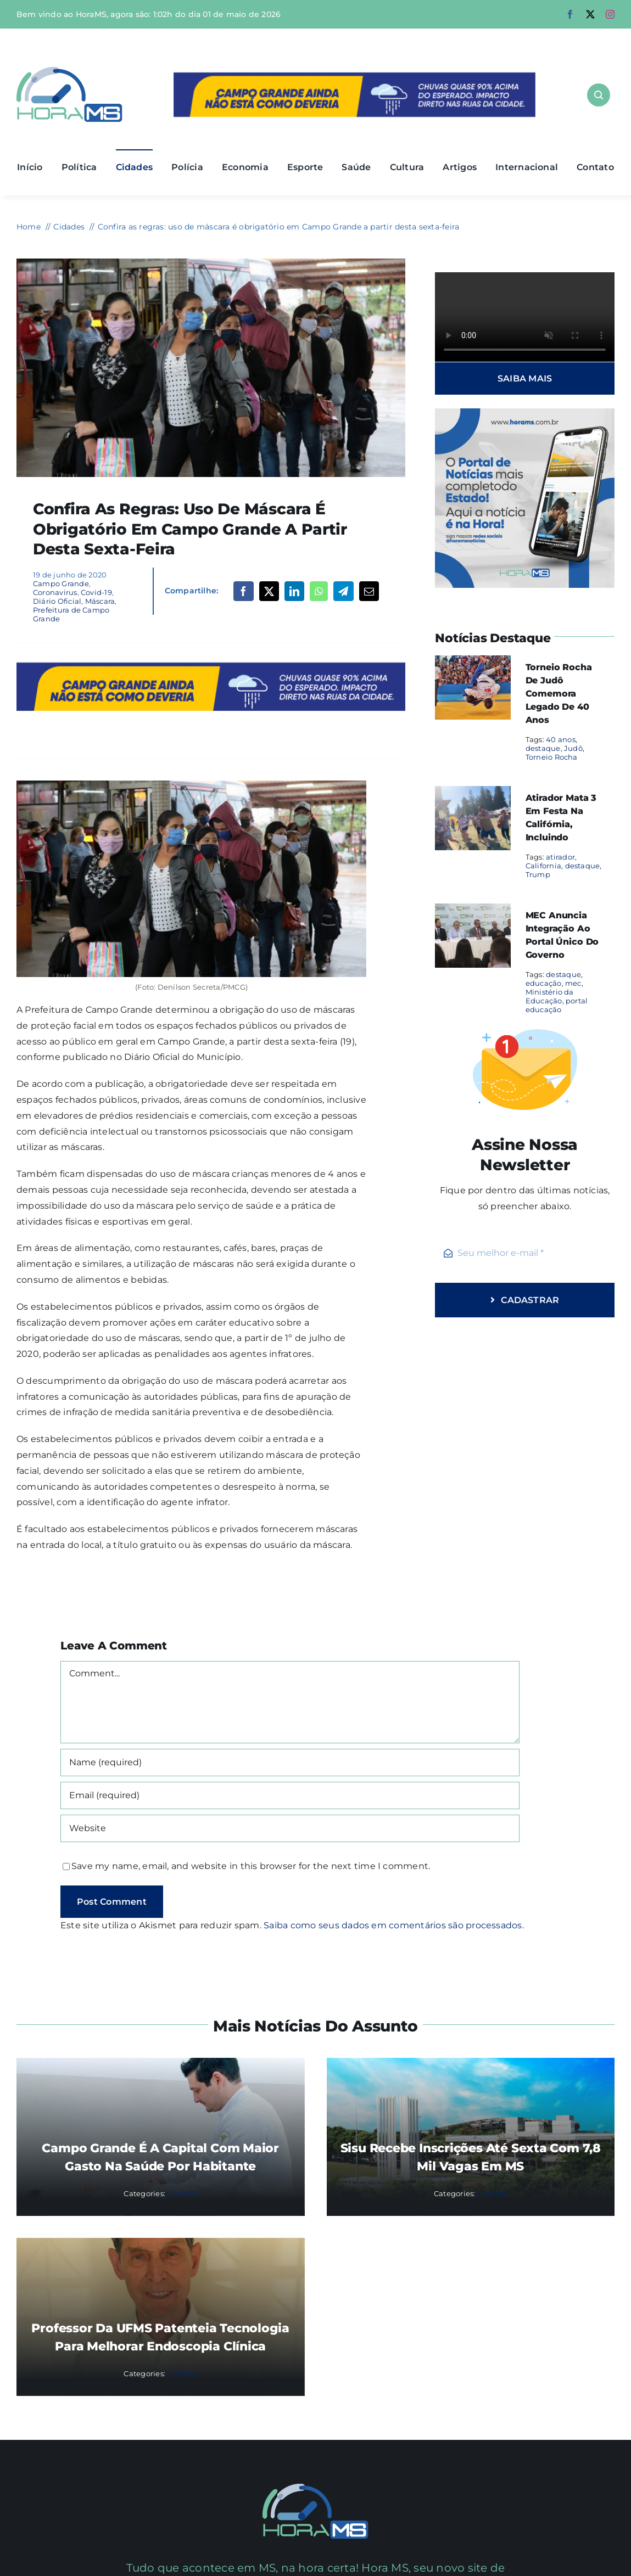 This screenshot has width=631, height=2576. What do you see at coordinates (290, 1762) in the screenshot?
I see `[Name (required)]` at bounding box center [290, 1762].